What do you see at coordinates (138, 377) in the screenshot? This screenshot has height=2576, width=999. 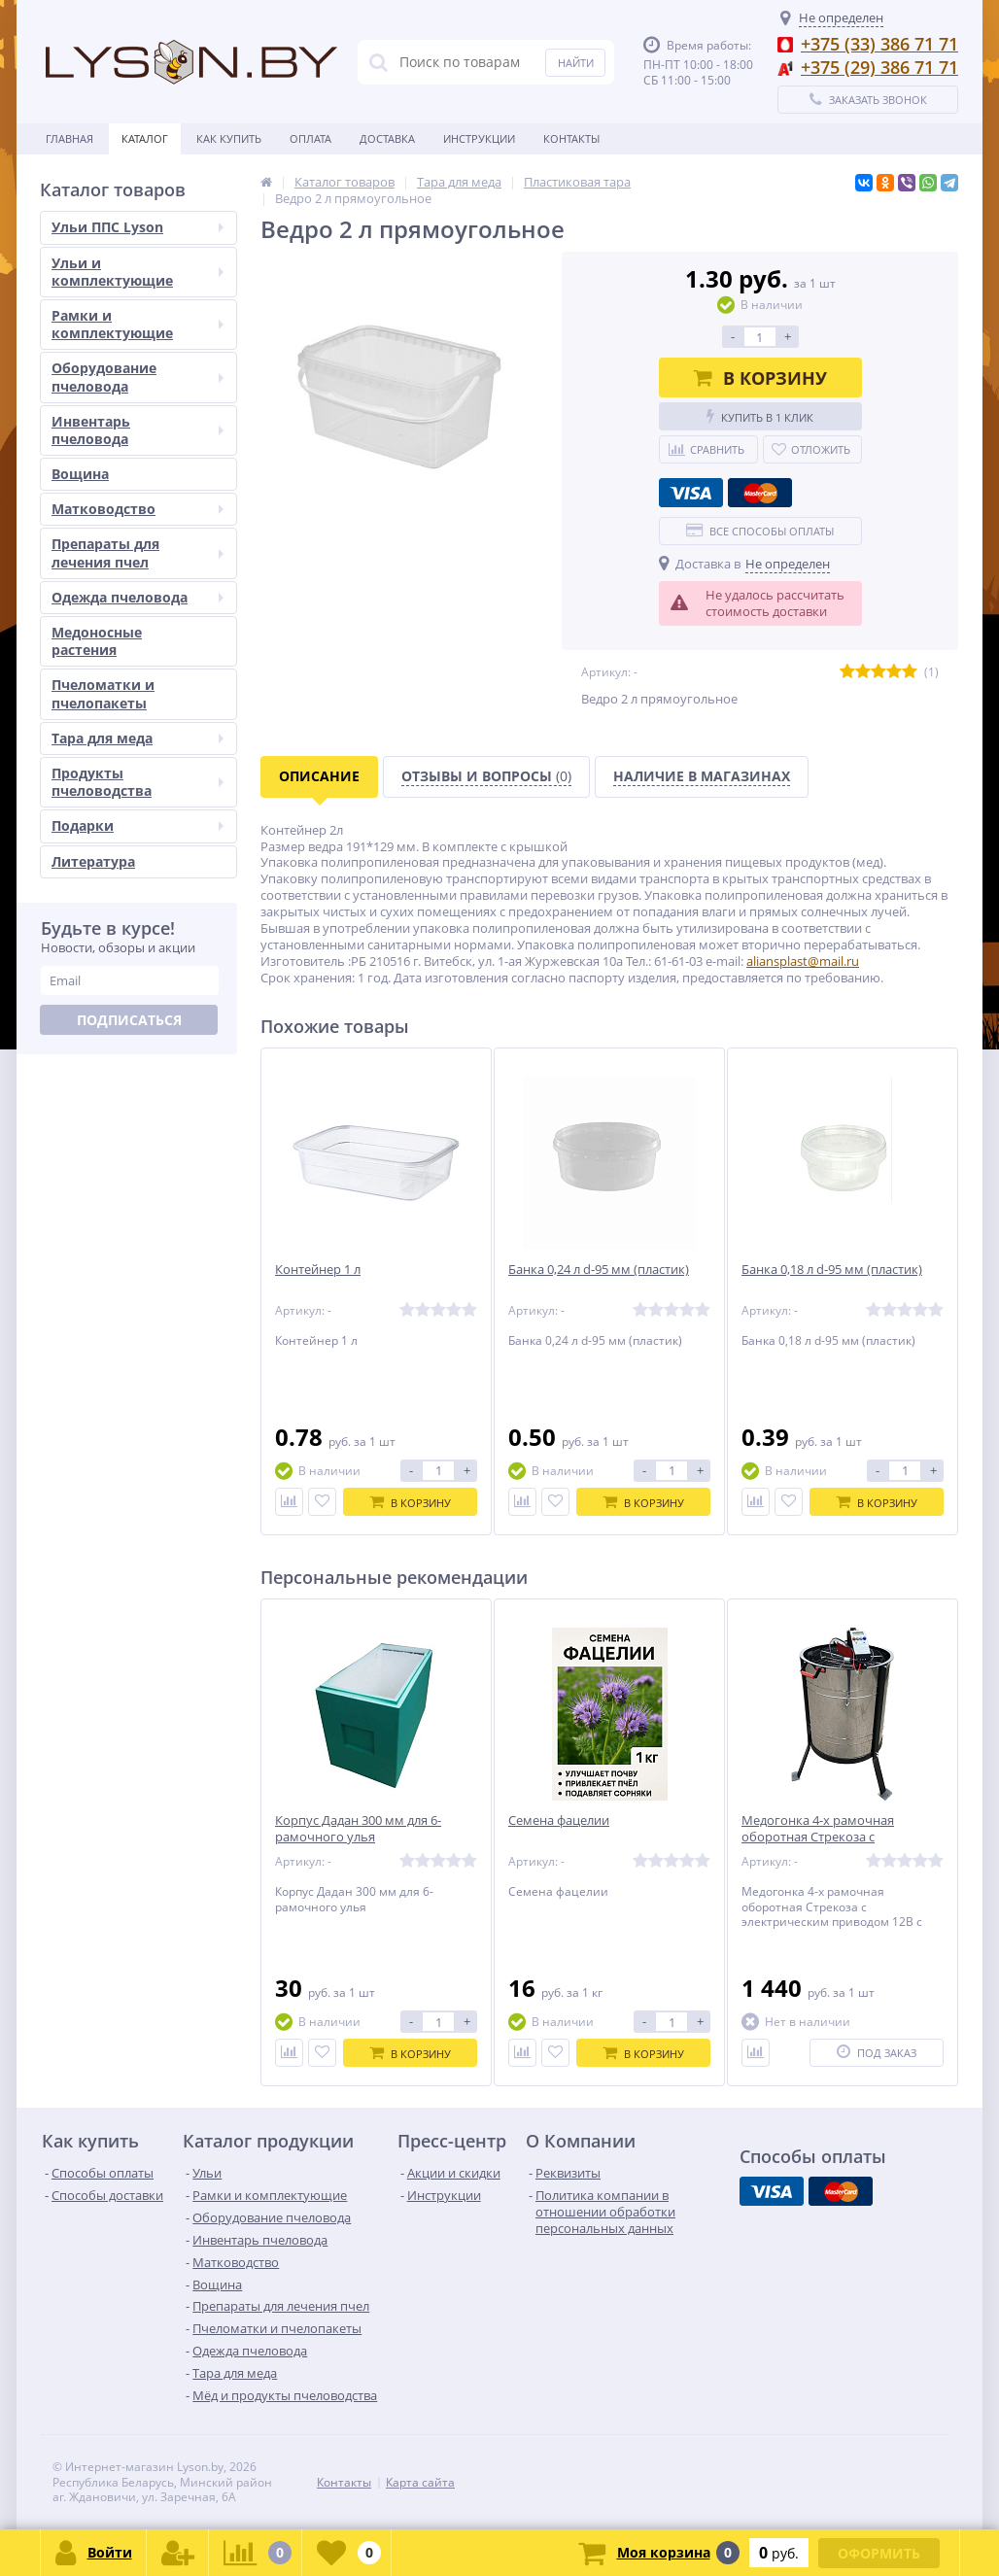 I see `Оборудование пчеловода` at bounding box center [138, 377].